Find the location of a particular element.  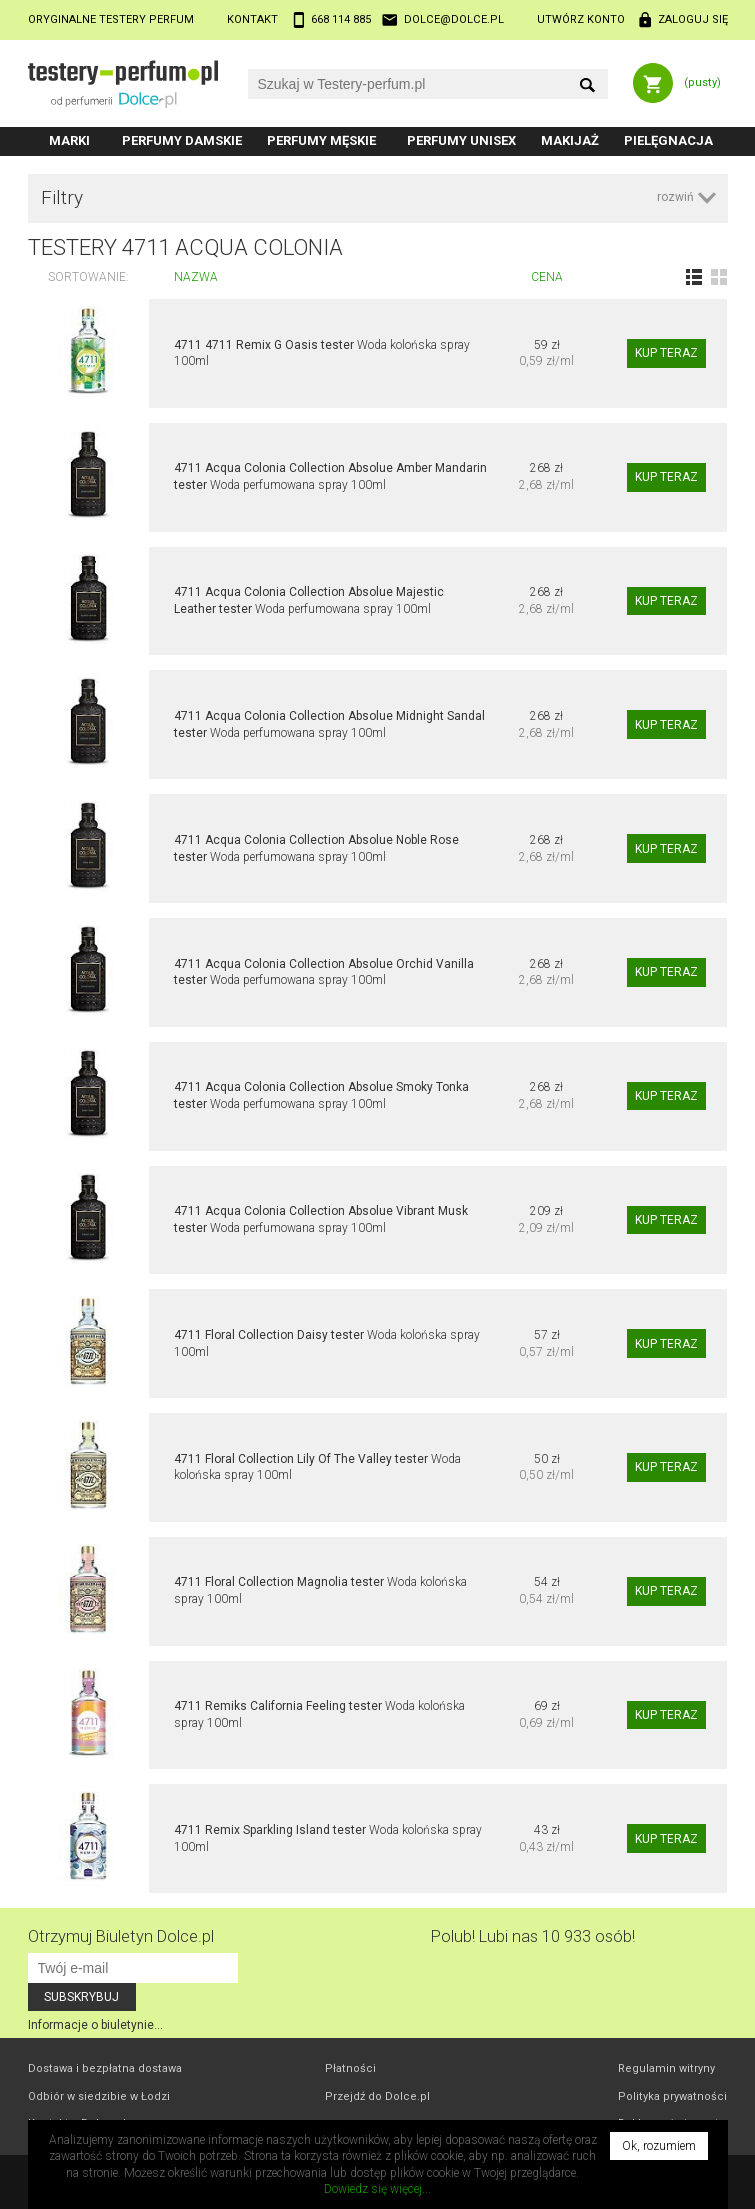

Polityka prywatności is located at coordinates (672, 2096).